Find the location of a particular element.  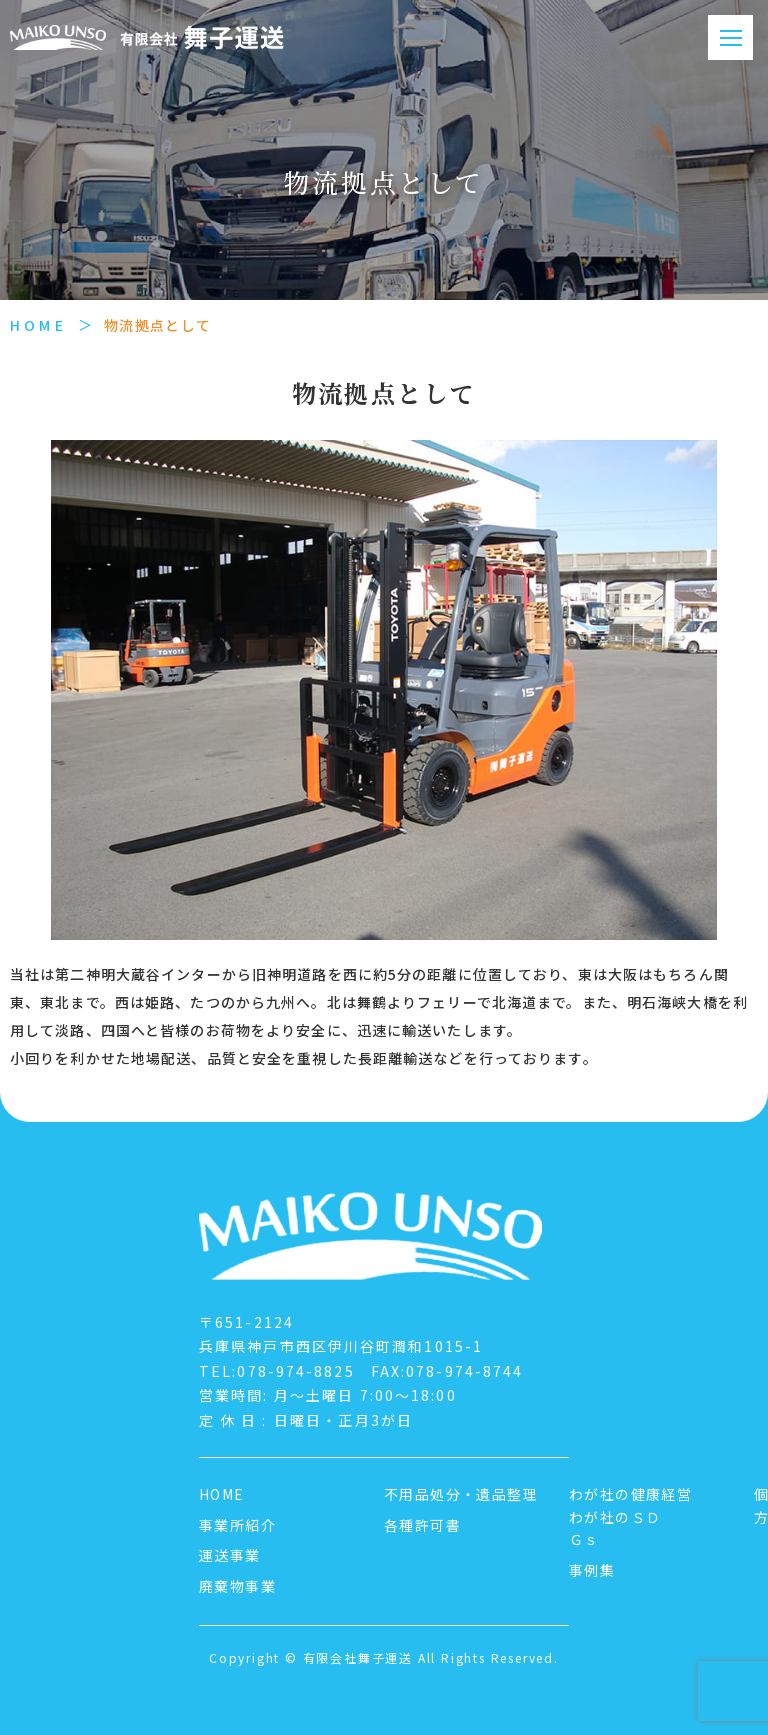

HOME is located at coordinates (38, 325).